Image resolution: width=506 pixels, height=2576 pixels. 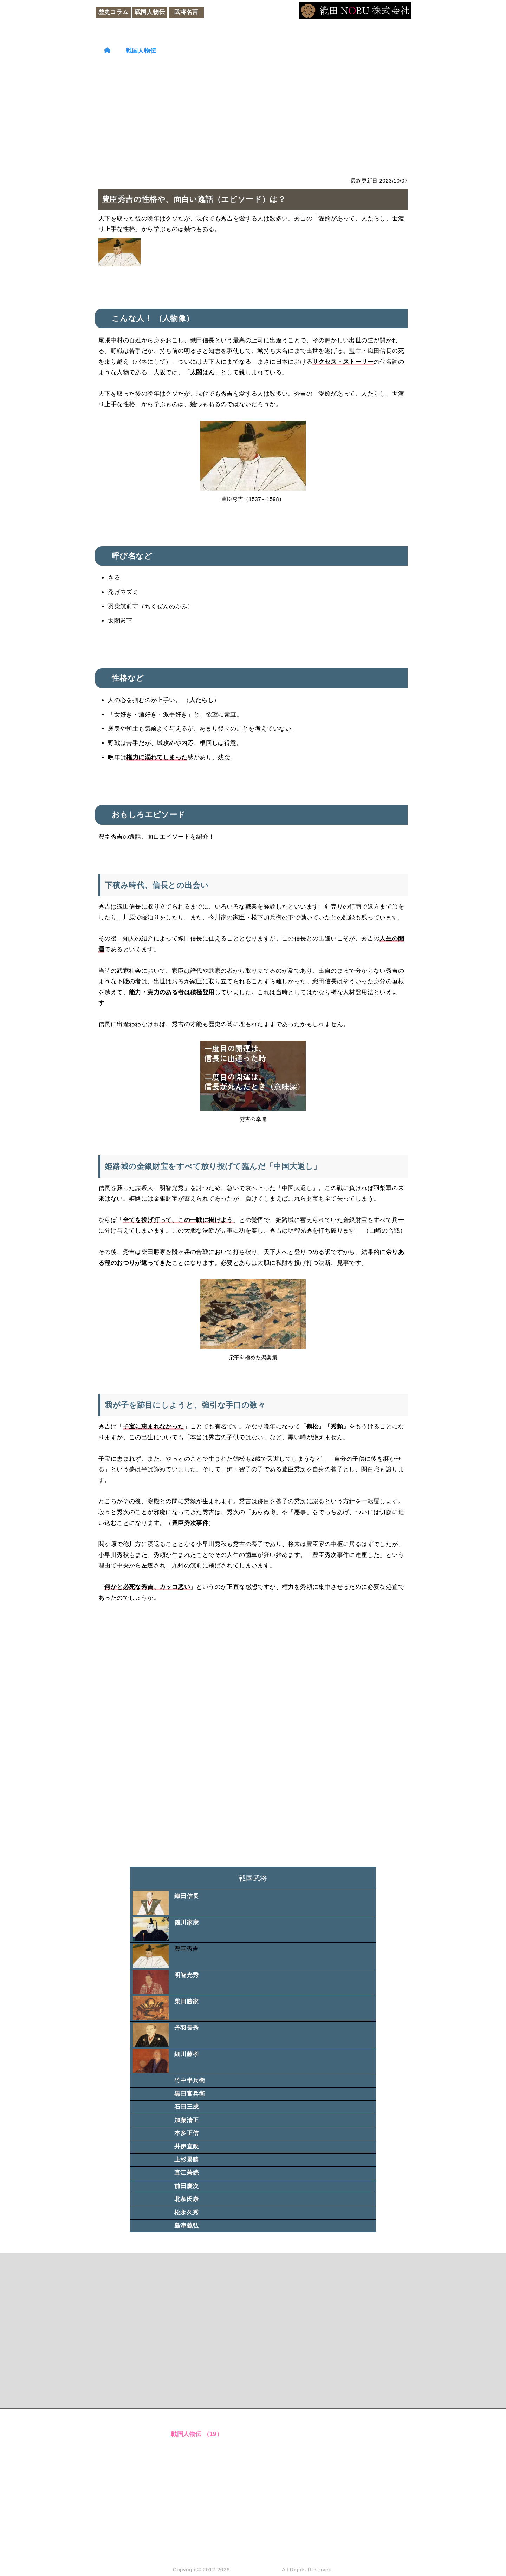 What do you see at coordinates (186, 2120) in the screenshot?
I see `加藤清正` at bounding box center [186, 2120].